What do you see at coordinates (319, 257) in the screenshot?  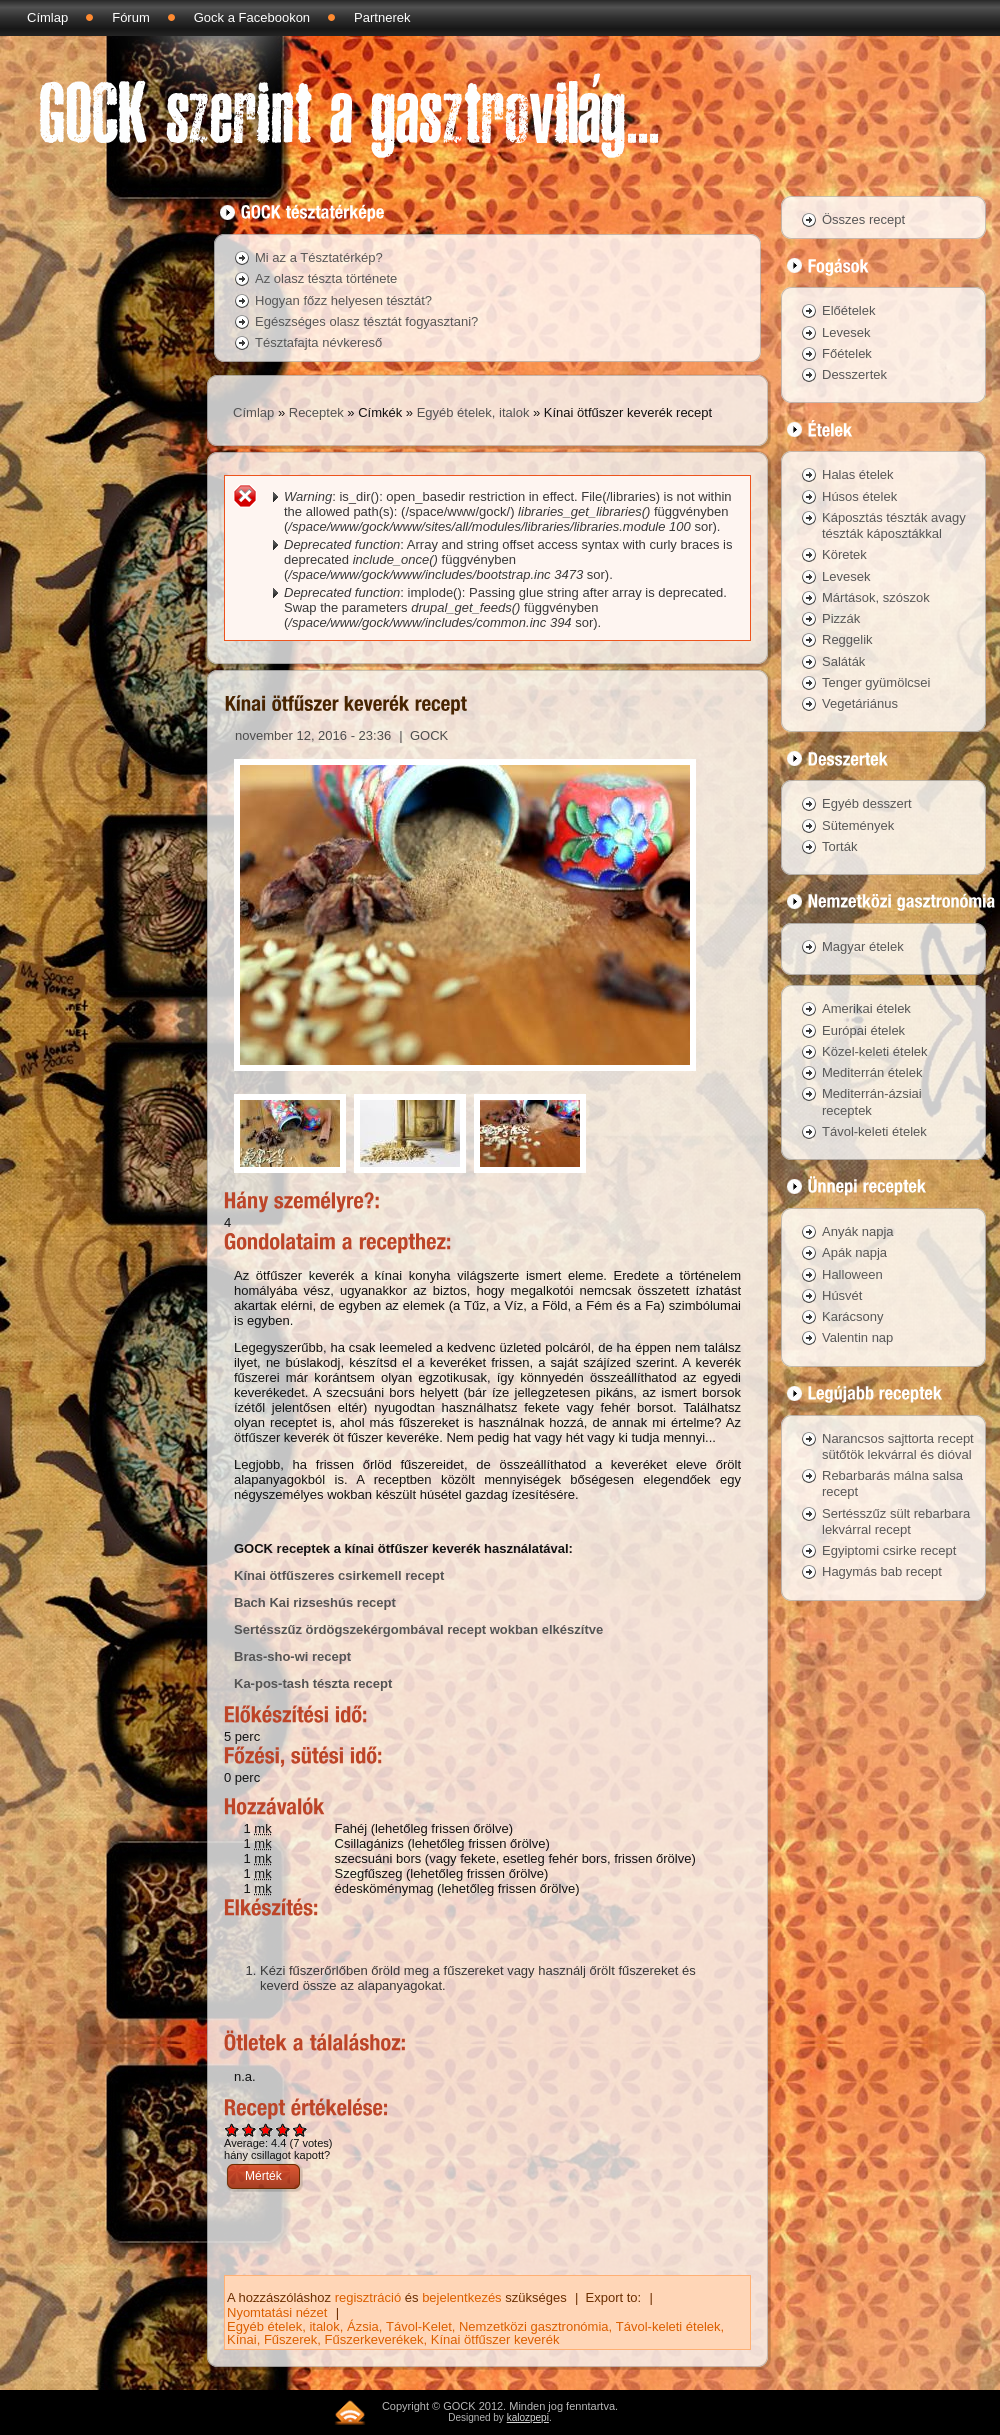 I see `Mi az a Tésztatérkép?` at bounding box center [319, 257].